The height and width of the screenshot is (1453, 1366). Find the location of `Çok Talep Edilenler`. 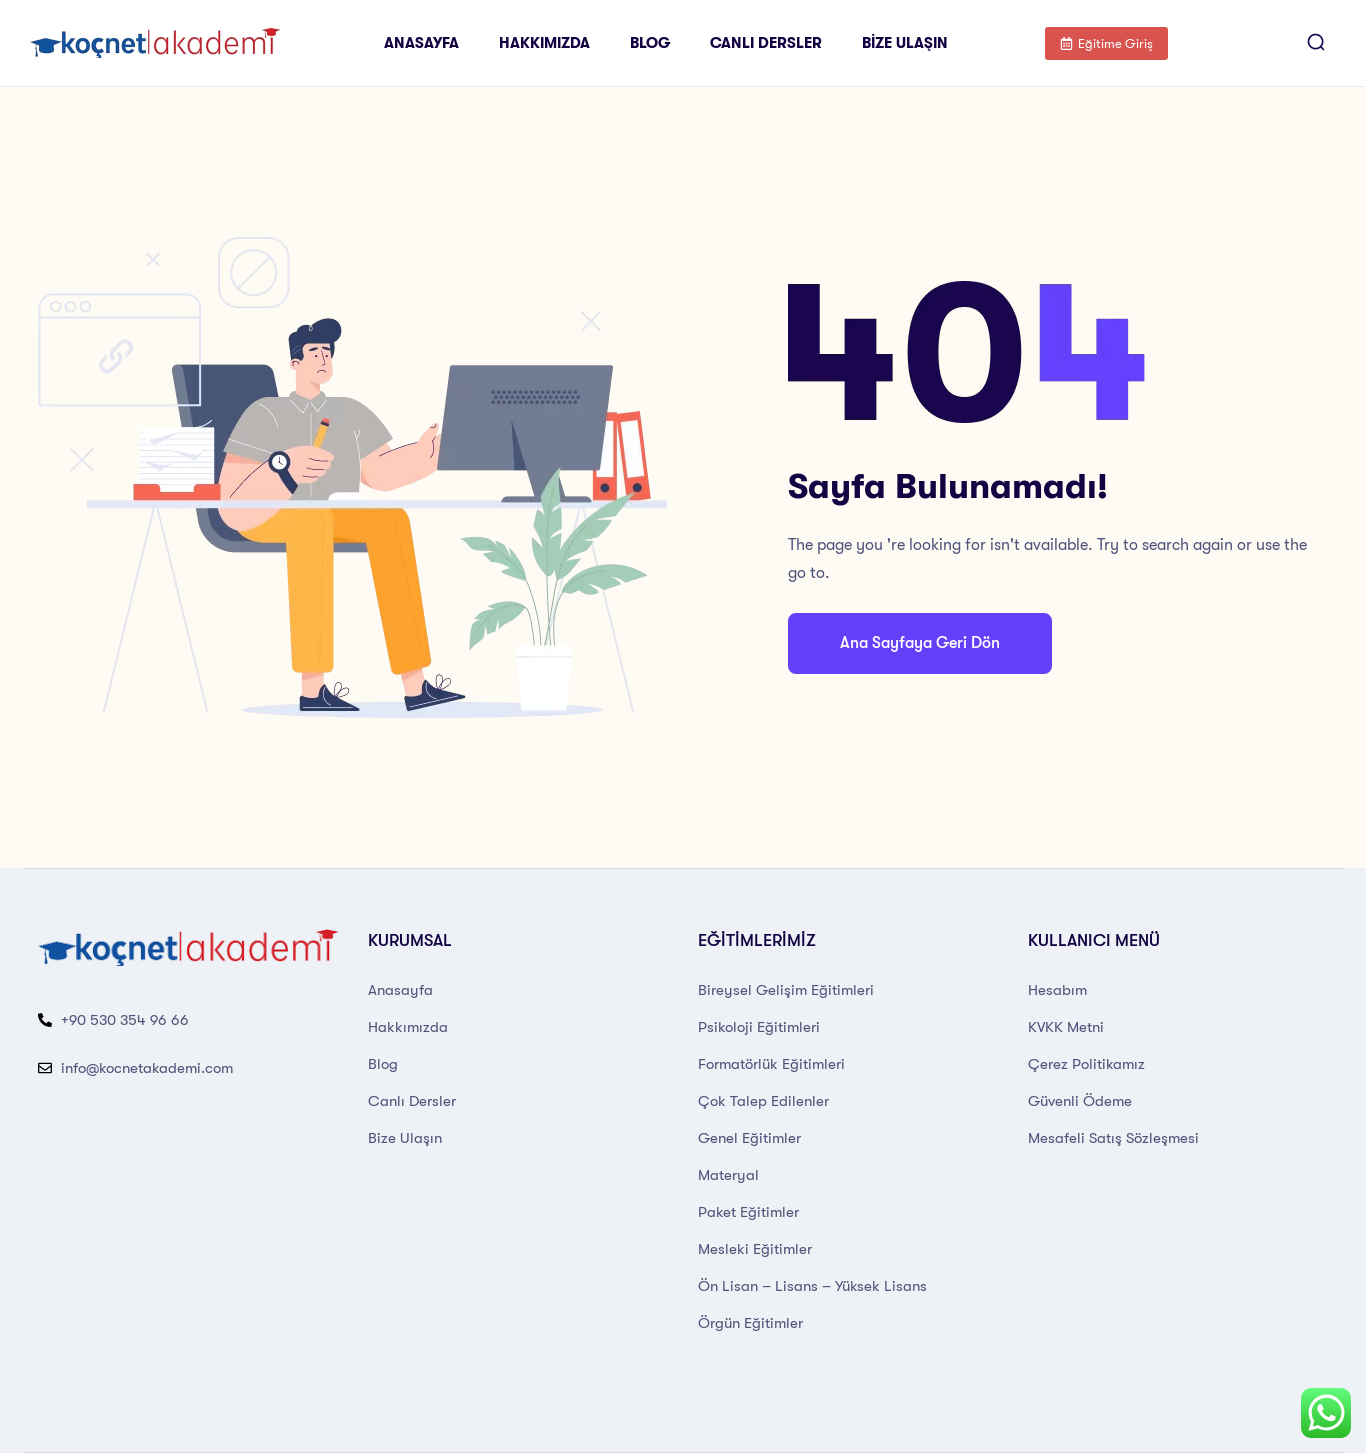

Çok Talep Edilenler is located at coordinates (763, 1101).